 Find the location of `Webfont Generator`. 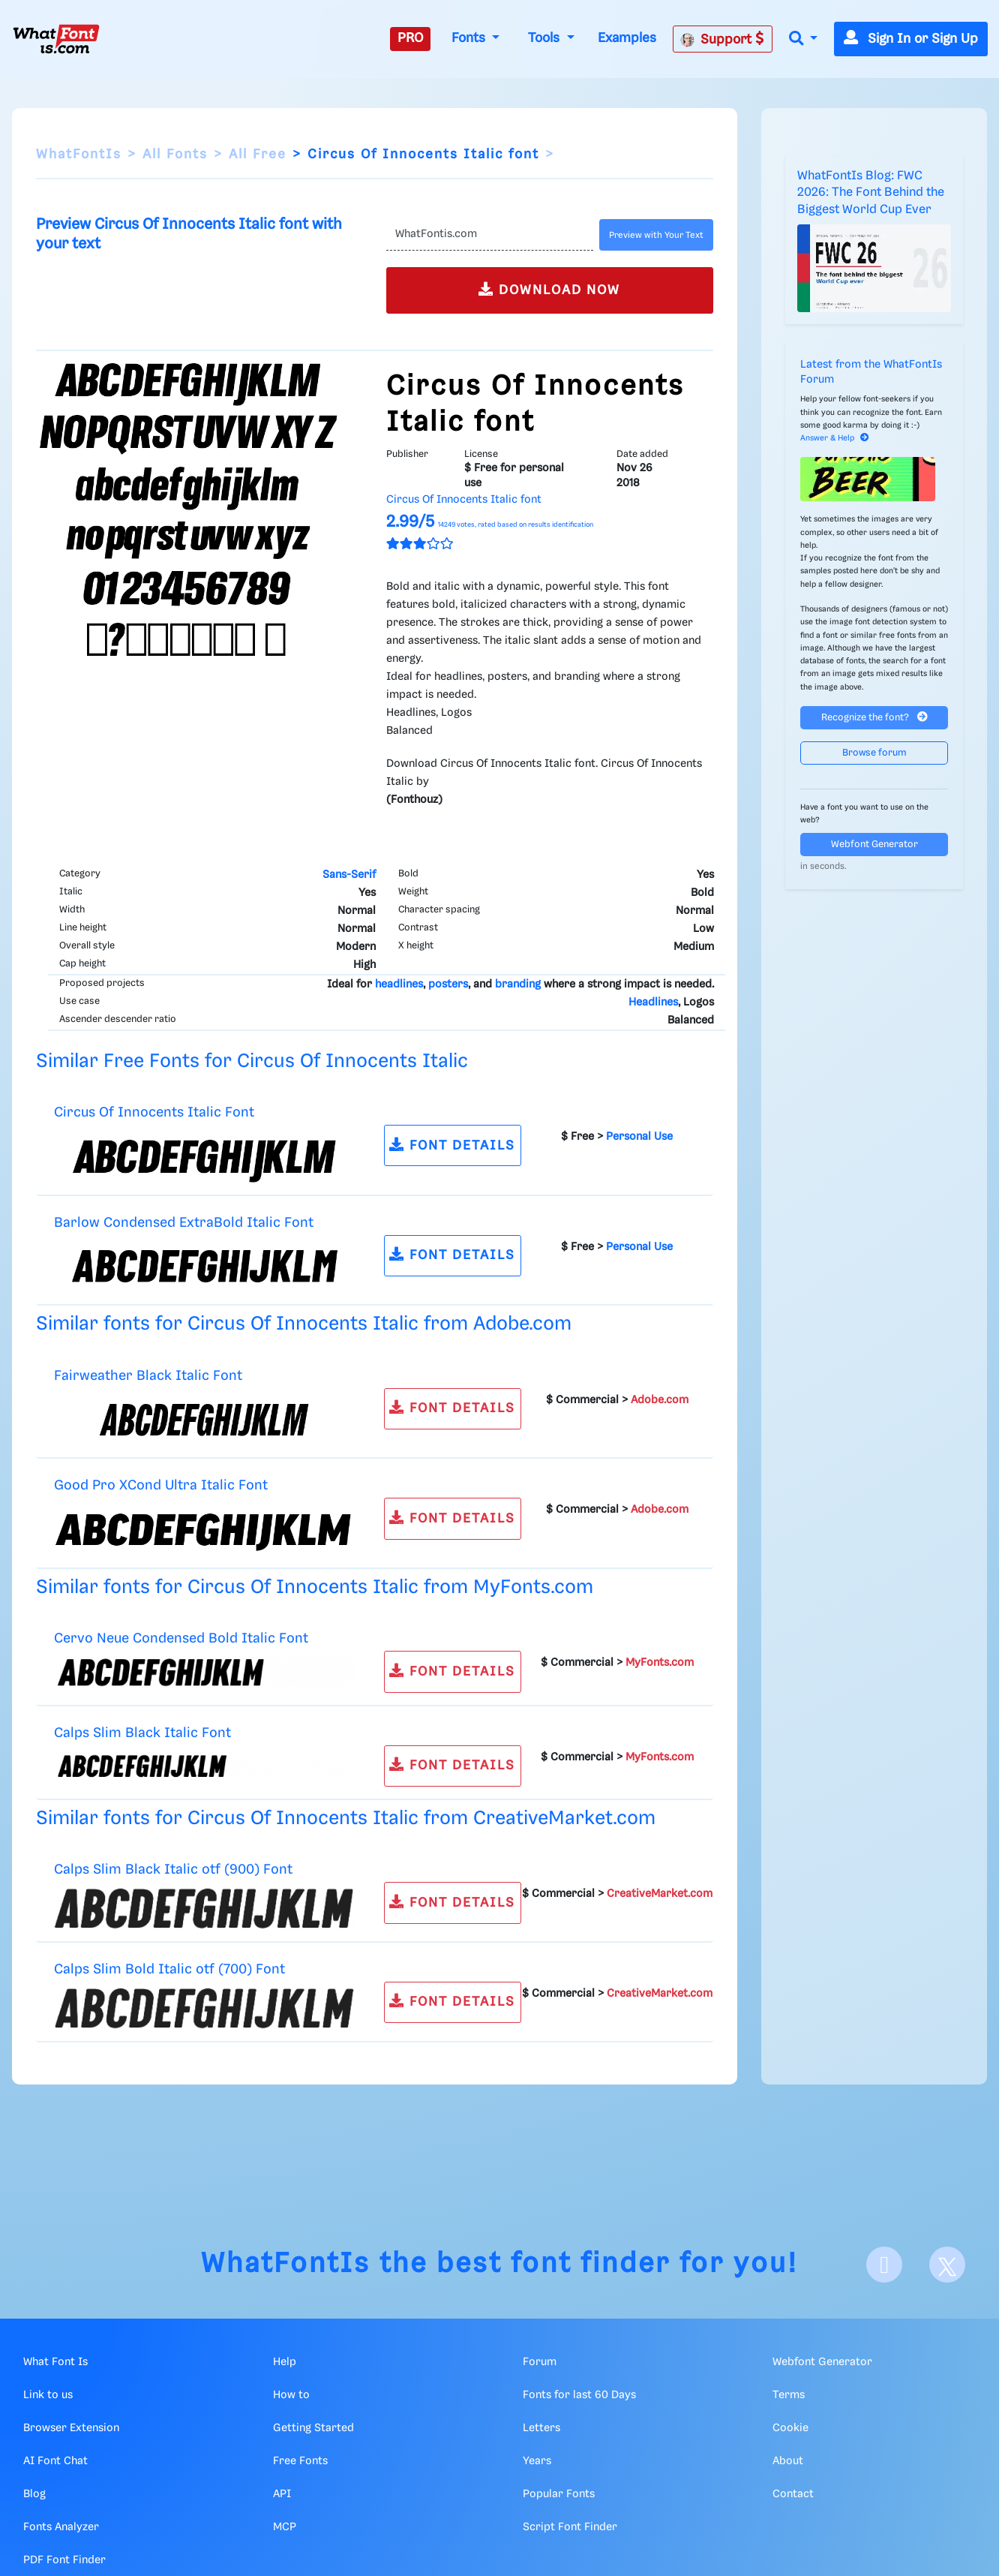

Webfont Generator is located at coordinates (874, 844).